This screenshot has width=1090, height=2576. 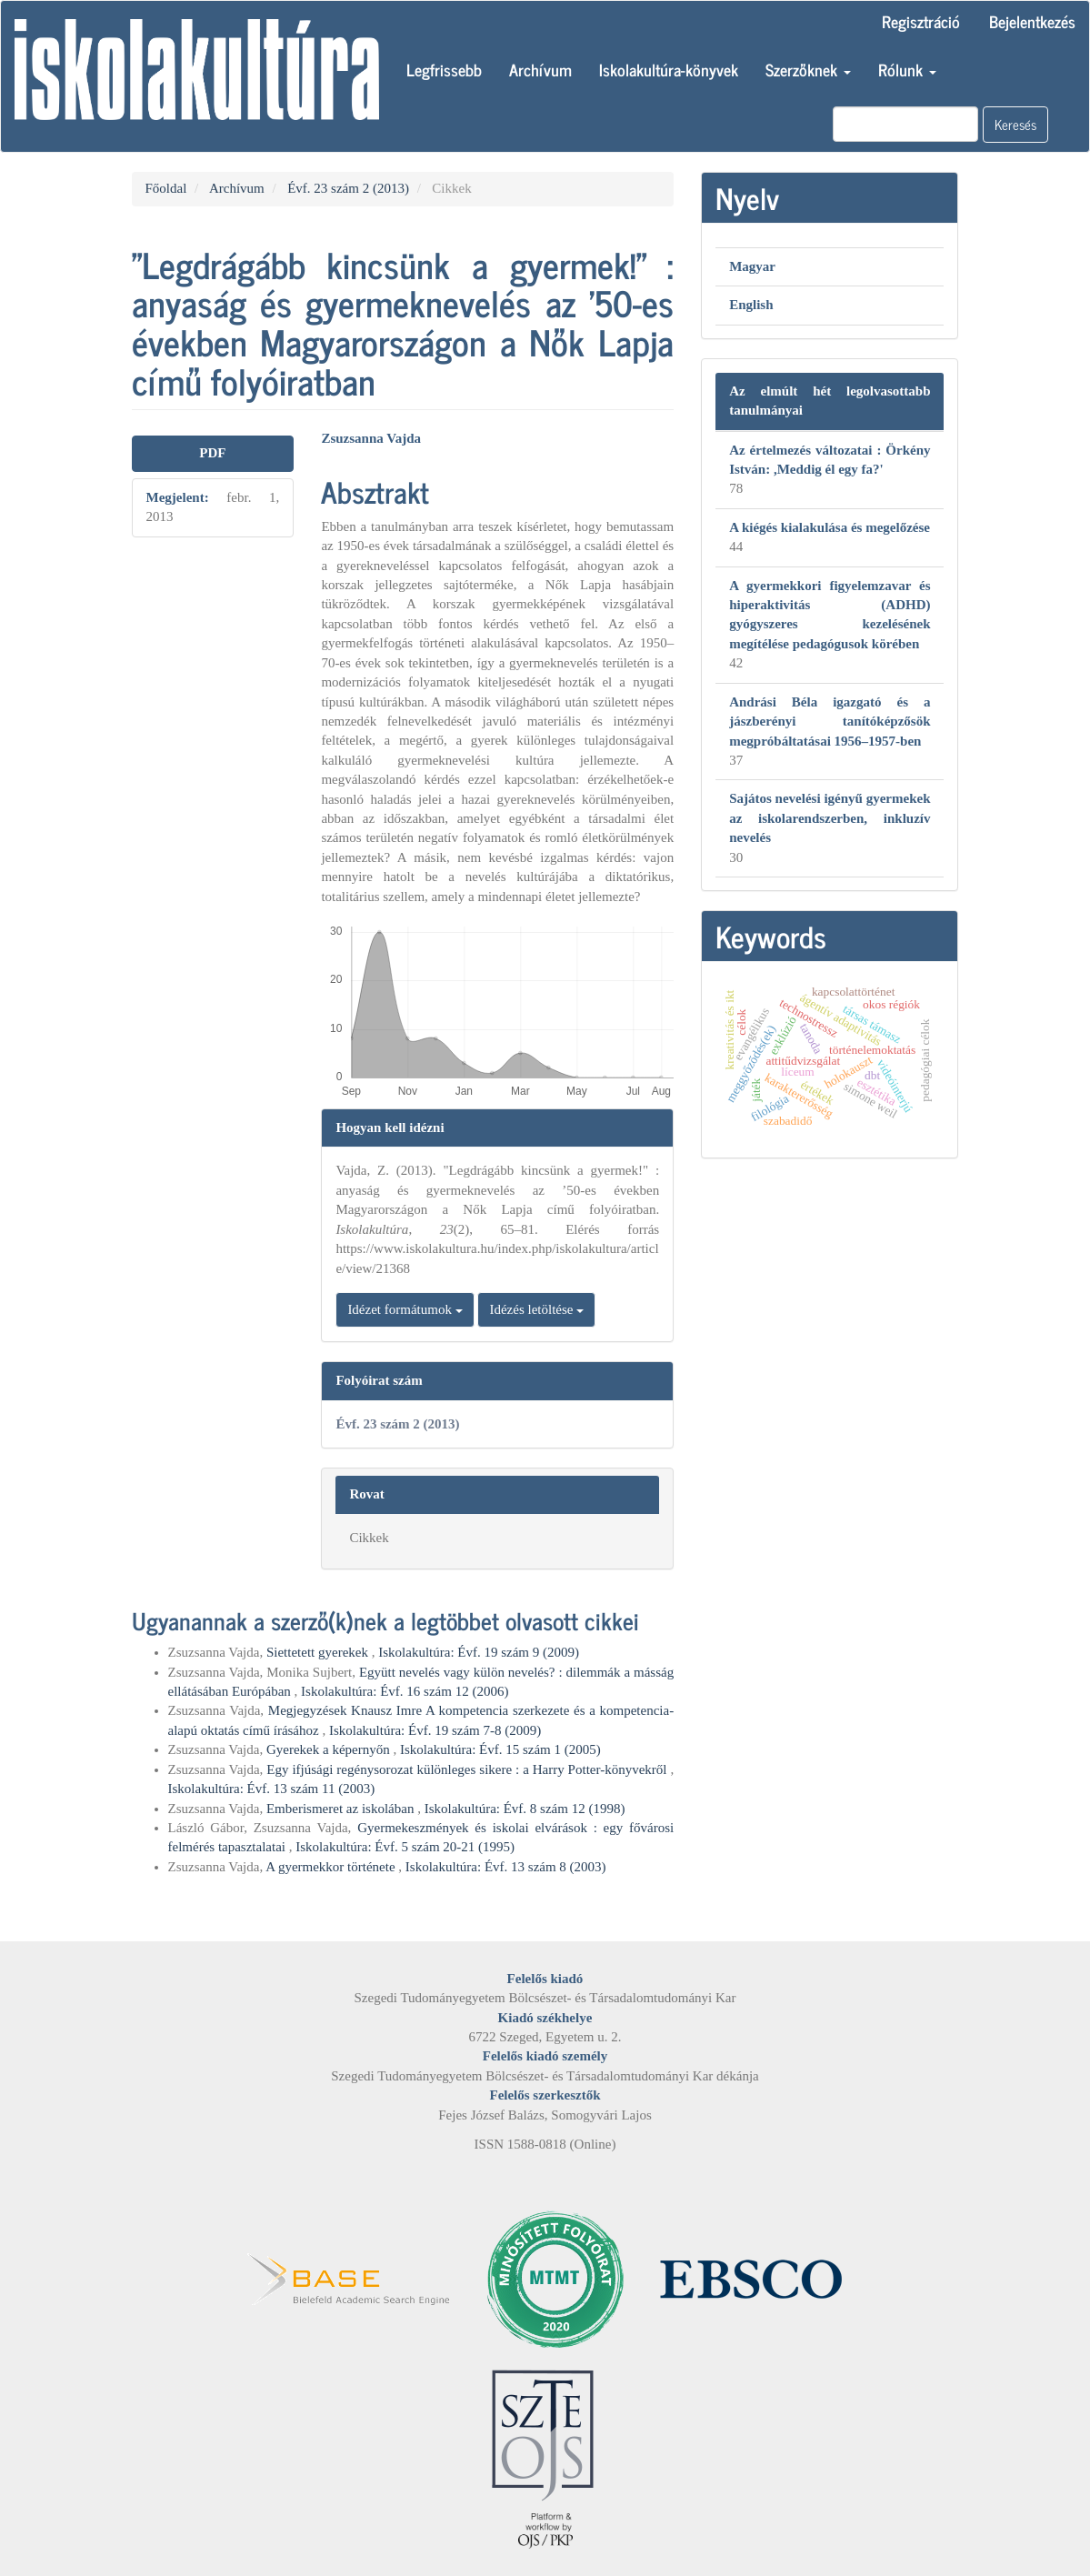 I want to click on Iskolakultúra: Évf. 8 szám 12 (1998), so click(x=525, y=1808).